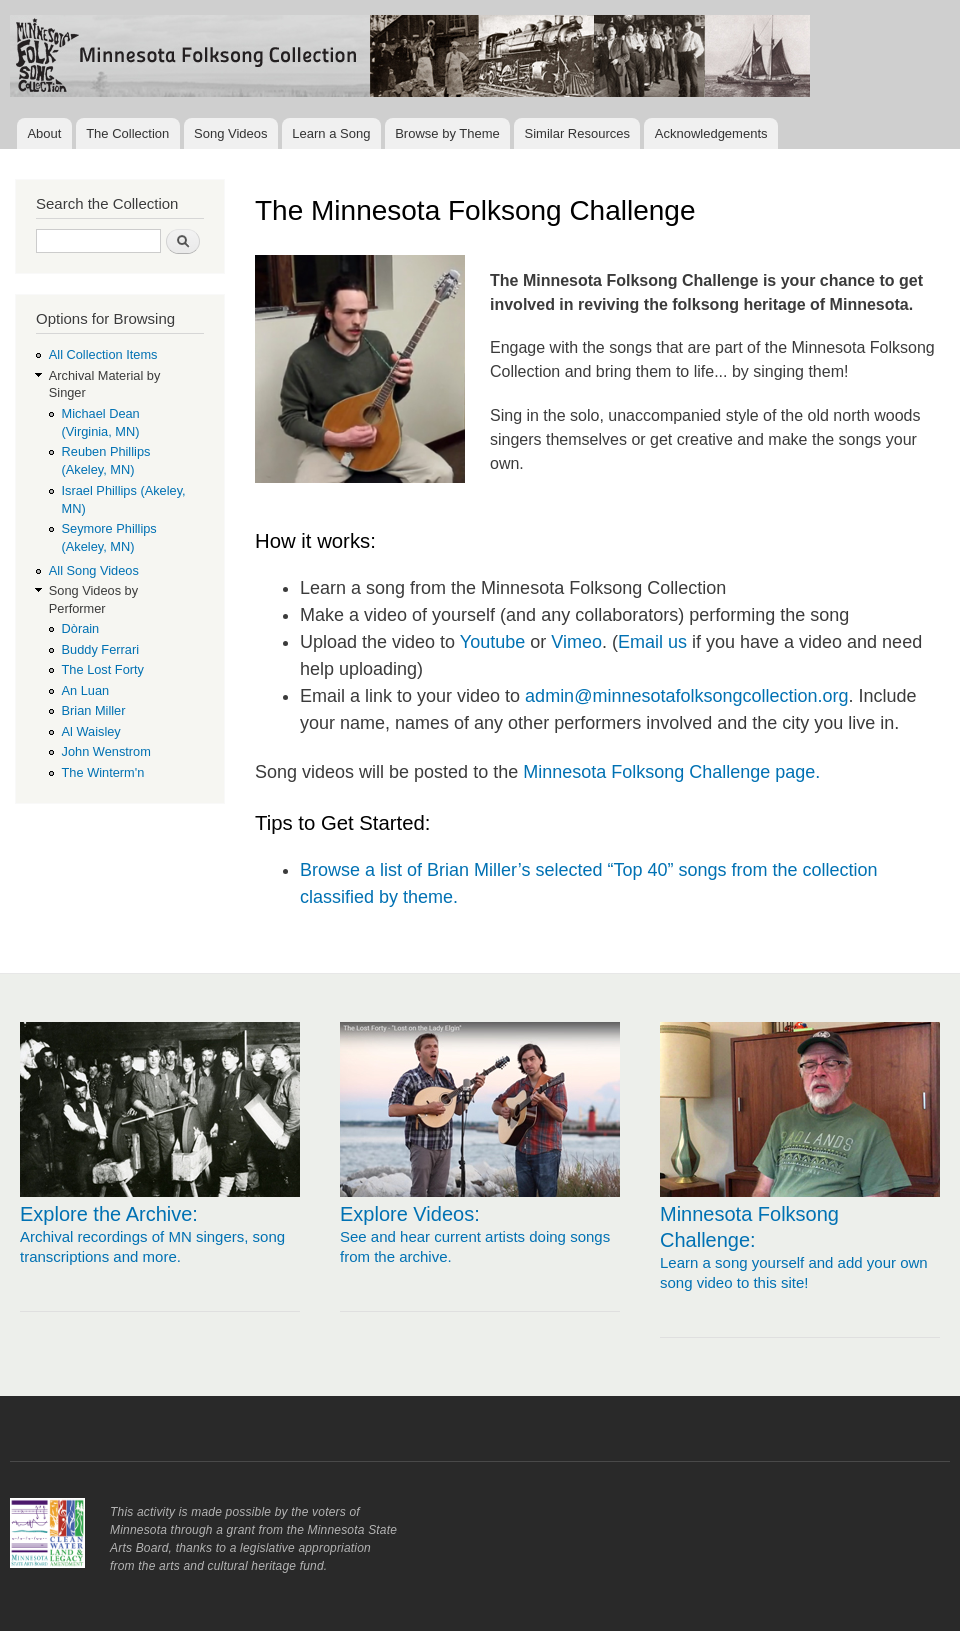 The width and height of the screenshot is (960, 1631). What do you see at coordinates (100, 649) in the screenshot?
I see `Buddy Ferrari` at bounding box center [100, 649].